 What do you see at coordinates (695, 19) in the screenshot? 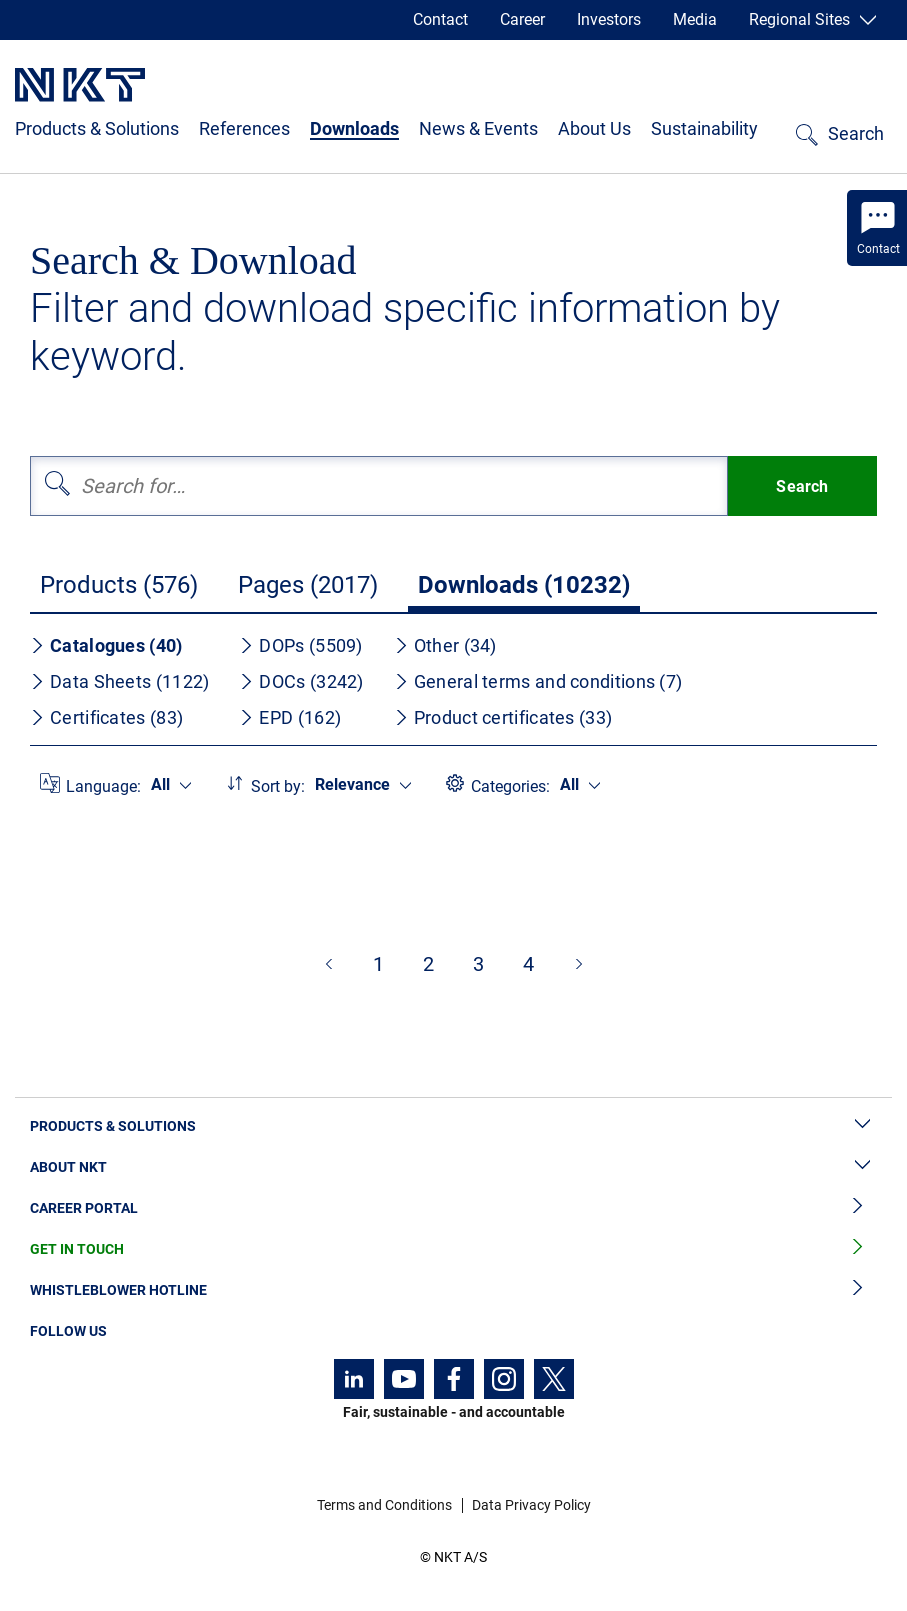
I see `Media` at bounding box center [695, 19].